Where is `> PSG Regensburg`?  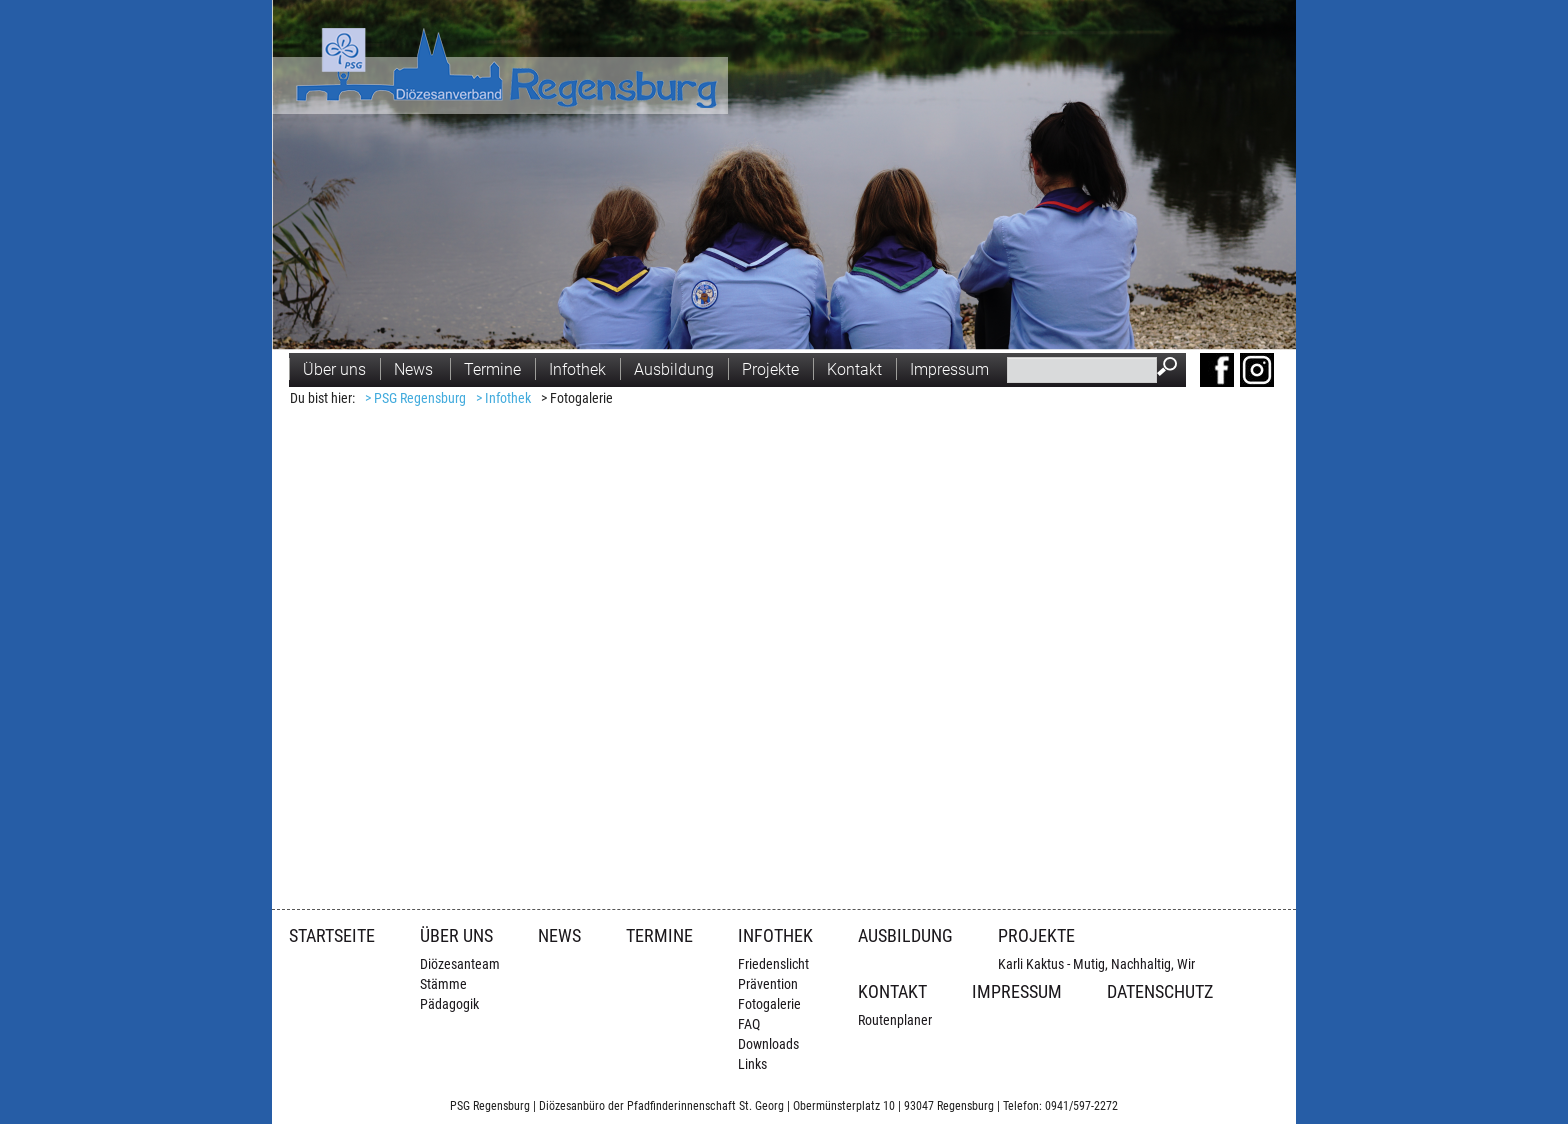
> PSG Regensburg is located at coordinates (415, 398).